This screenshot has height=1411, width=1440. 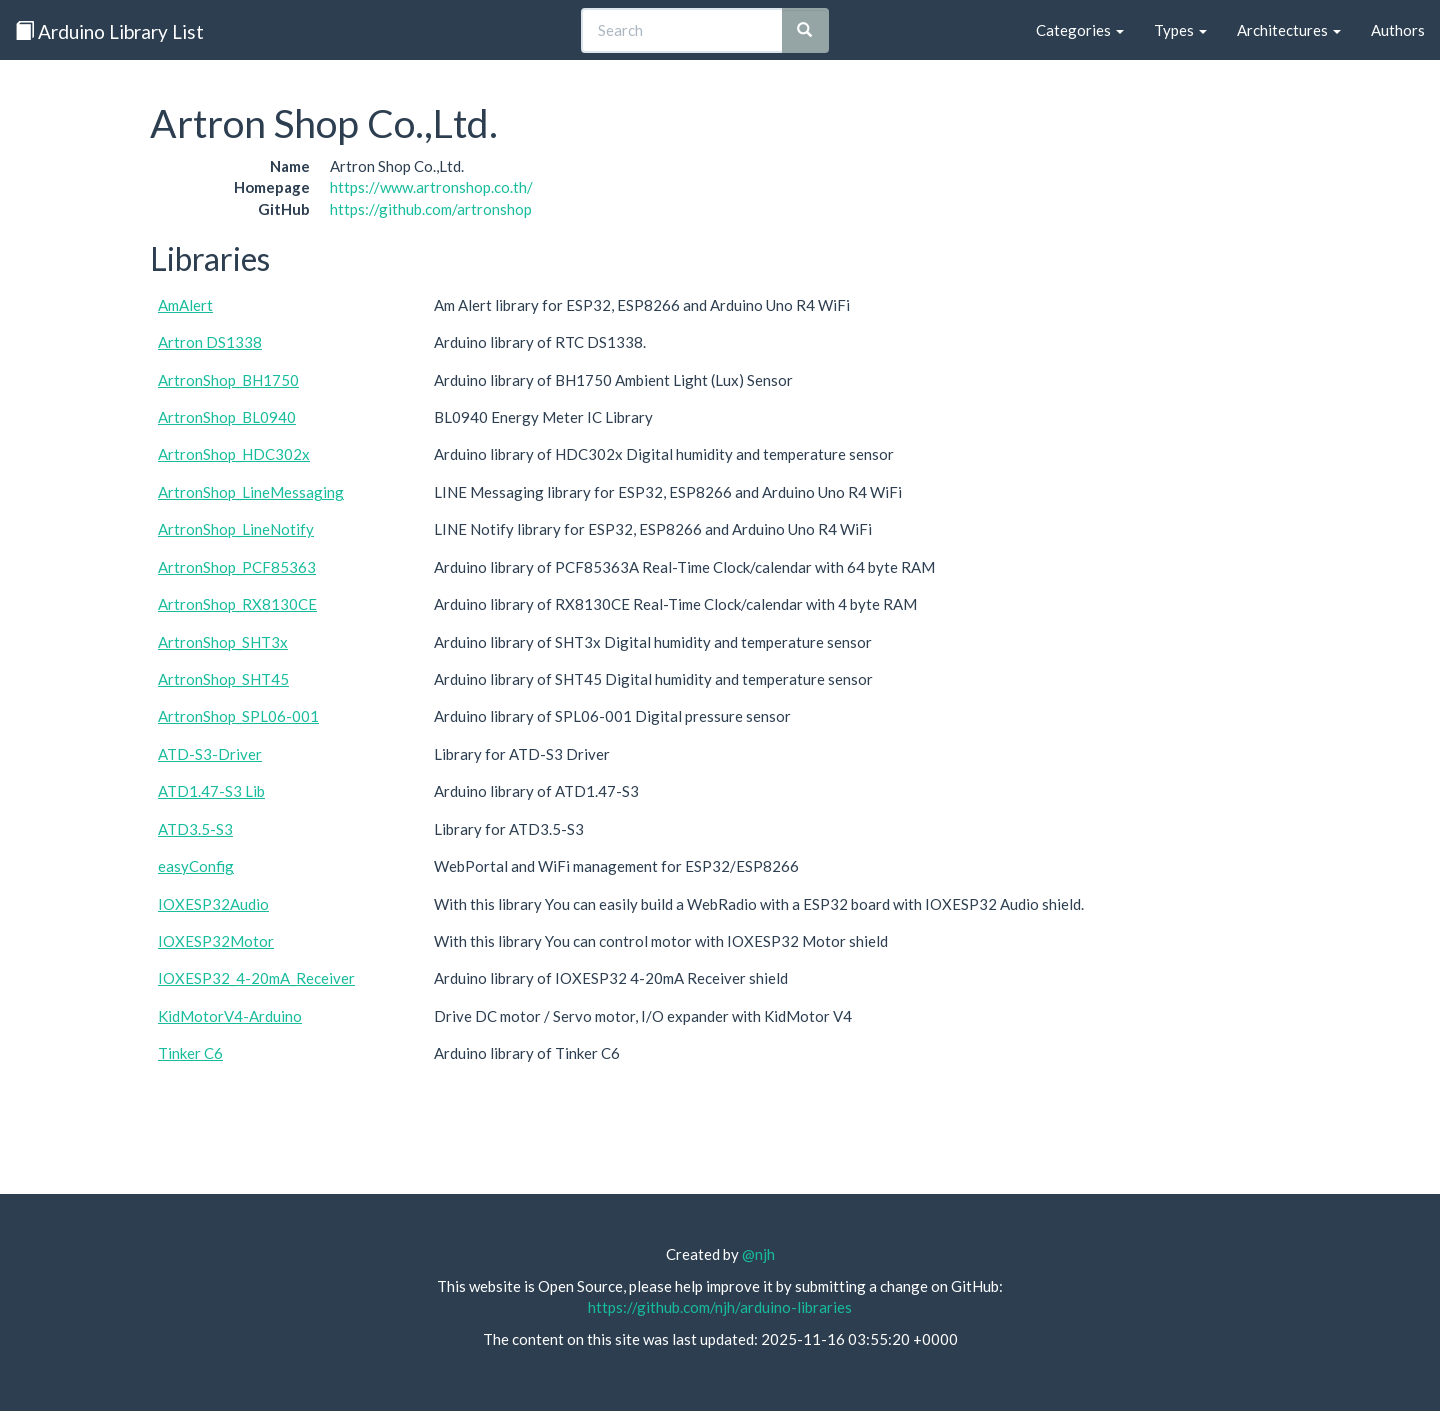 What do you see at coordinates (251, 492) in the screenshot?
I see `ArtronShop_LineMessaging` at bounding box center [251, 492].